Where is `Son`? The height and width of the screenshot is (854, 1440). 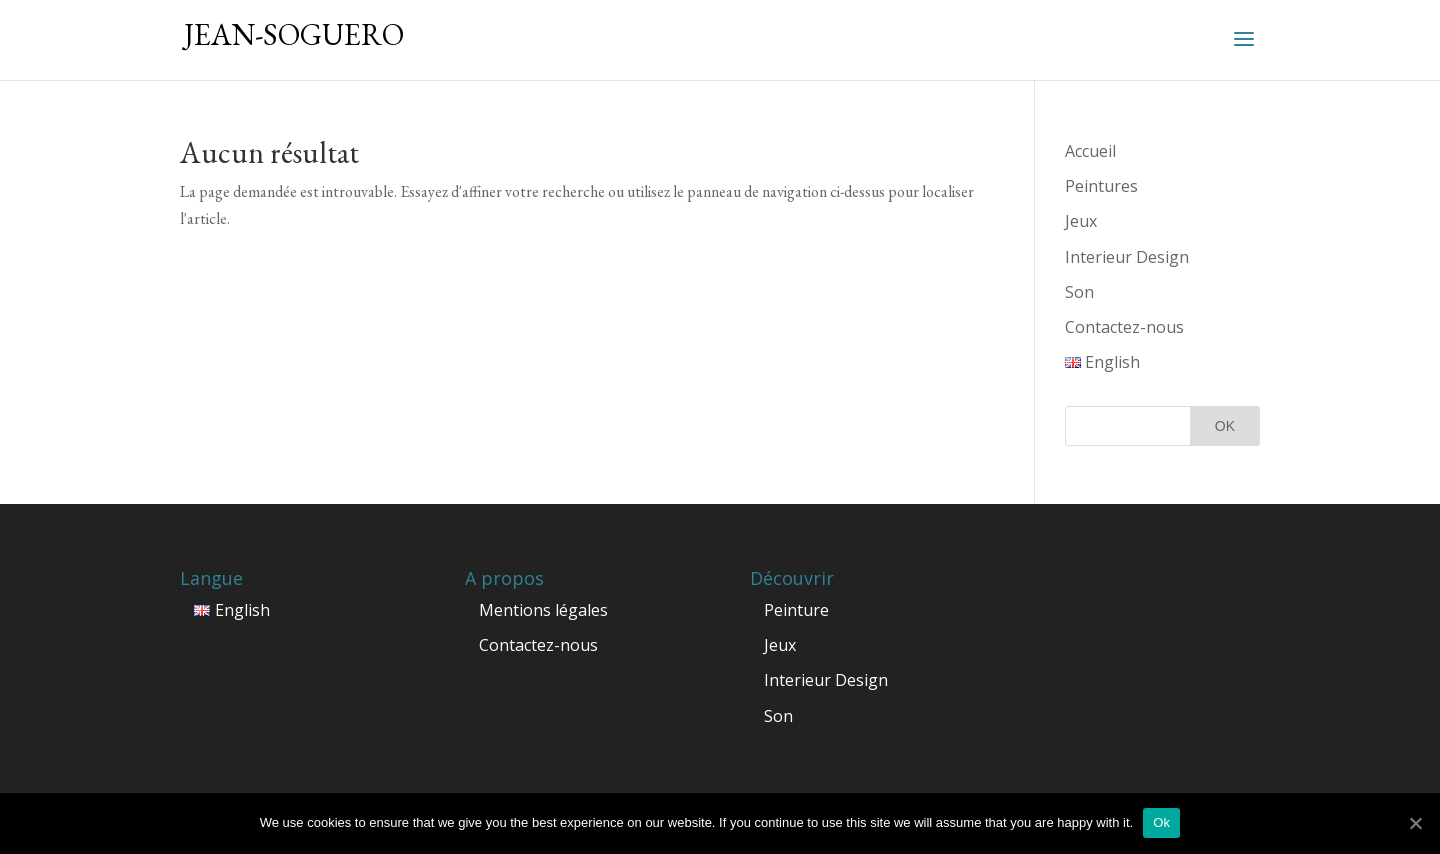
Son is located at coordinates (1079, 292).